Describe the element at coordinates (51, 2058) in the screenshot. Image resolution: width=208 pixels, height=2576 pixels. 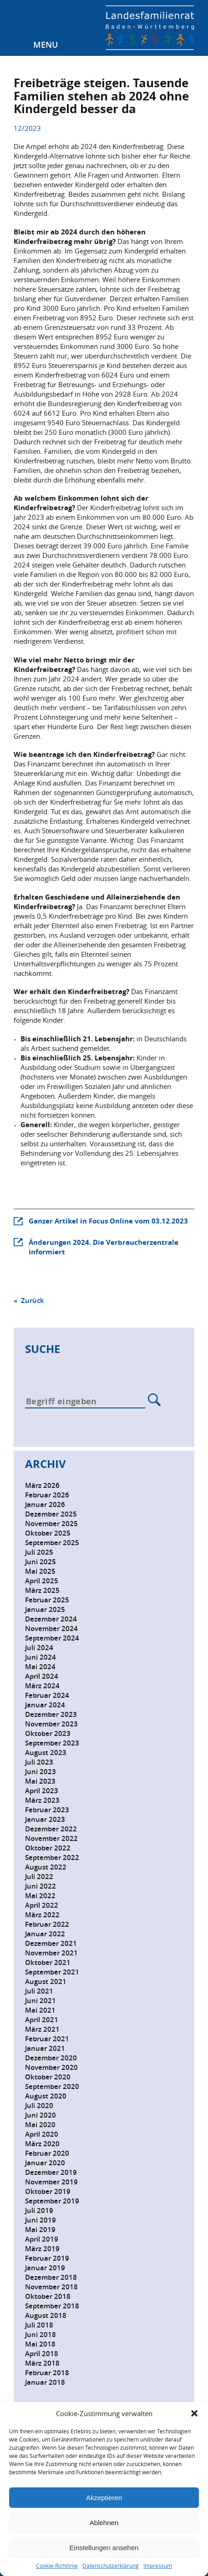
I see `Dezember 2020` at that location.